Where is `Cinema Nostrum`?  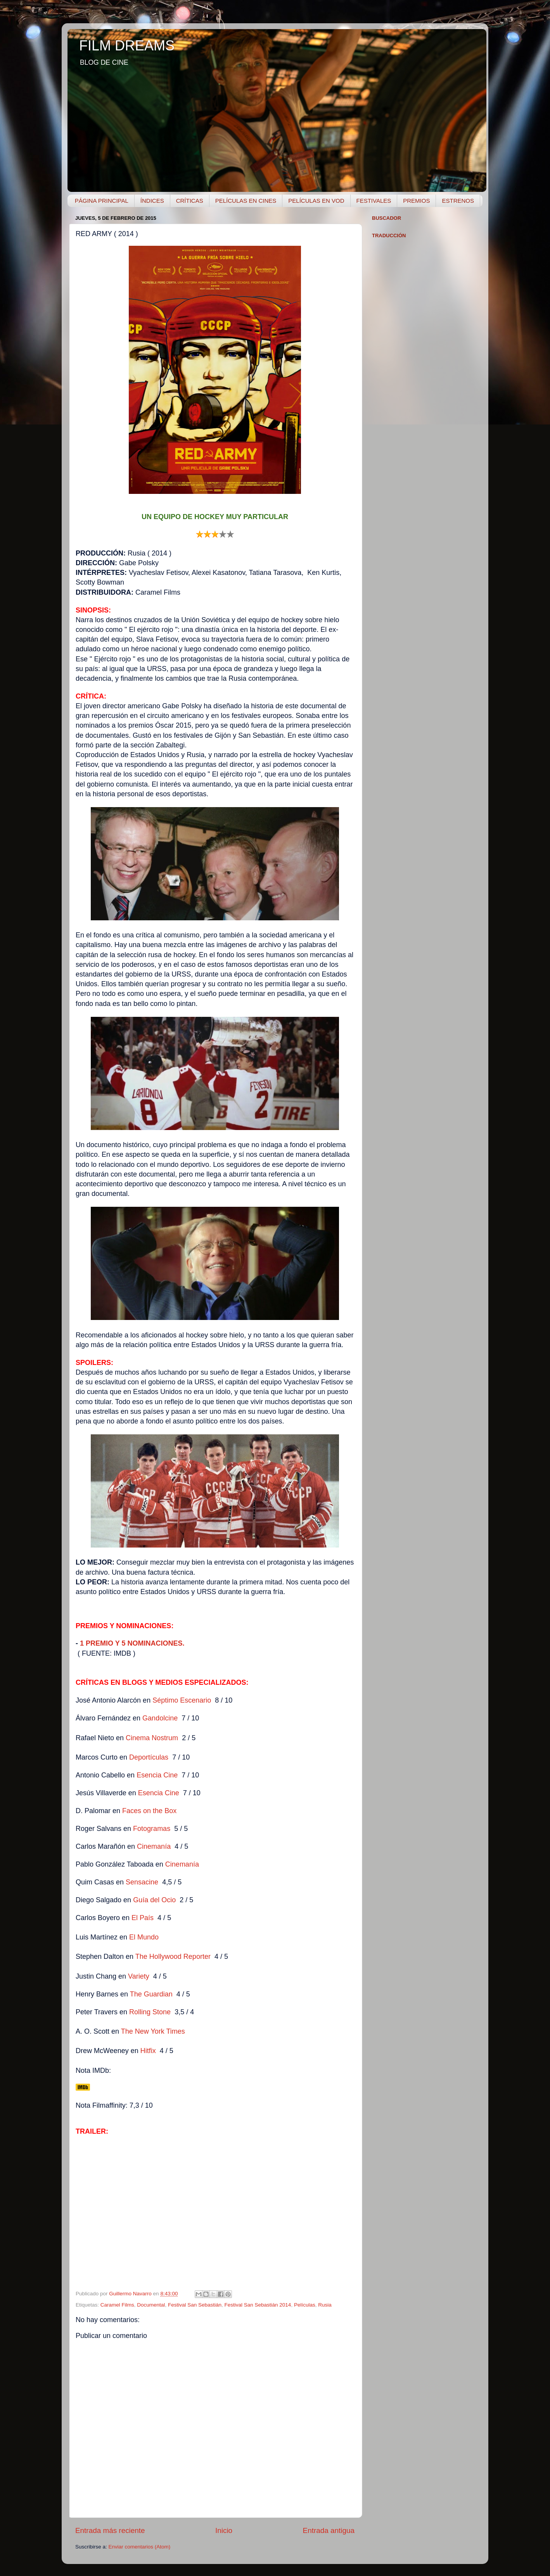
Cinema Nostrum is located at coordinates (152, 1738).